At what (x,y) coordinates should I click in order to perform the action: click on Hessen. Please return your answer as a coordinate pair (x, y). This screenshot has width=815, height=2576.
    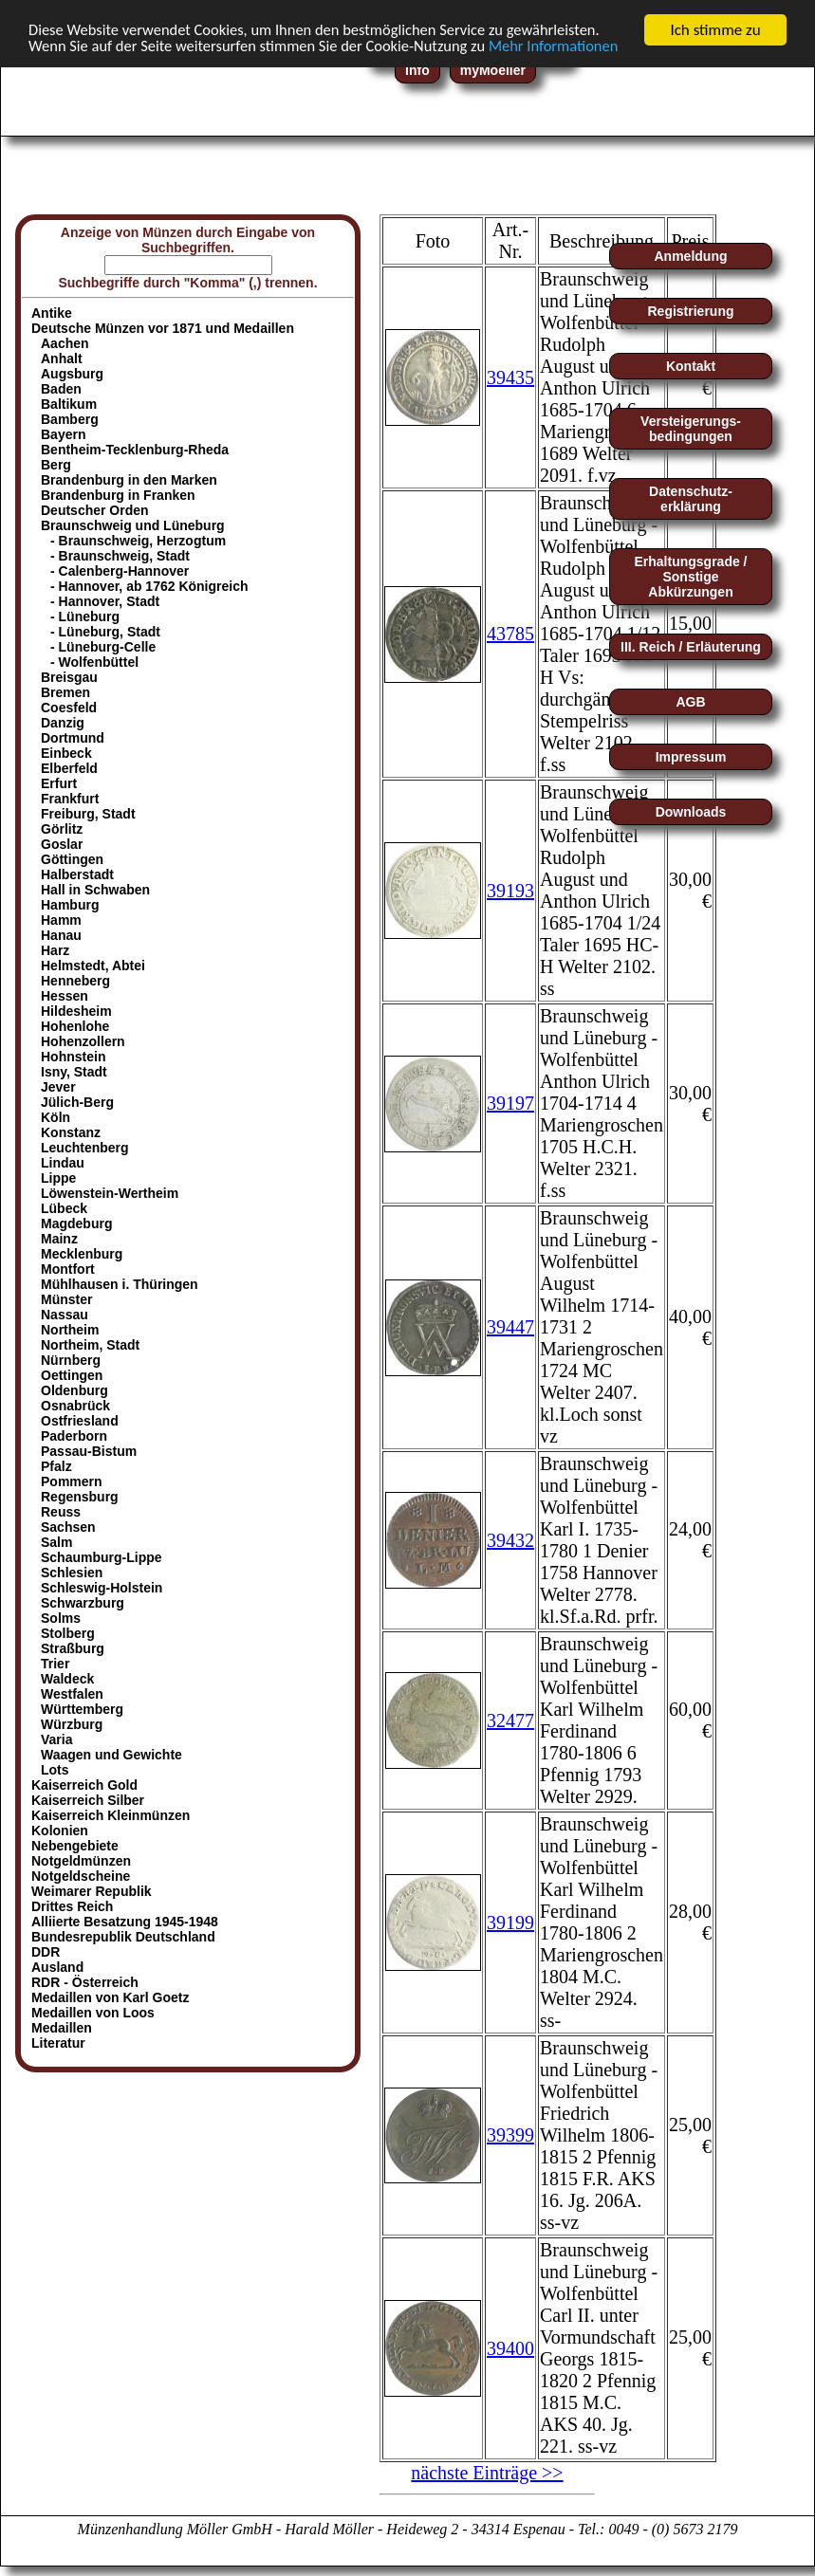
    Looking at the image, I should click on (64, 995).